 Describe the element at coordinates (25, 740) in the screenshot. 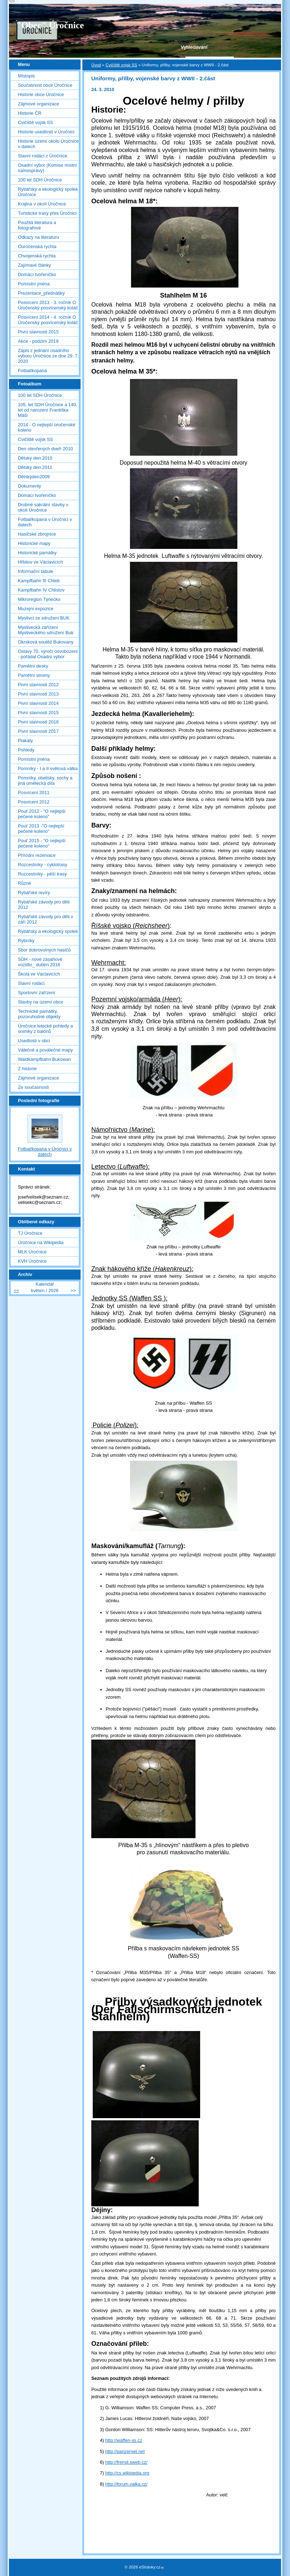

I see `Plakáty` at that location.